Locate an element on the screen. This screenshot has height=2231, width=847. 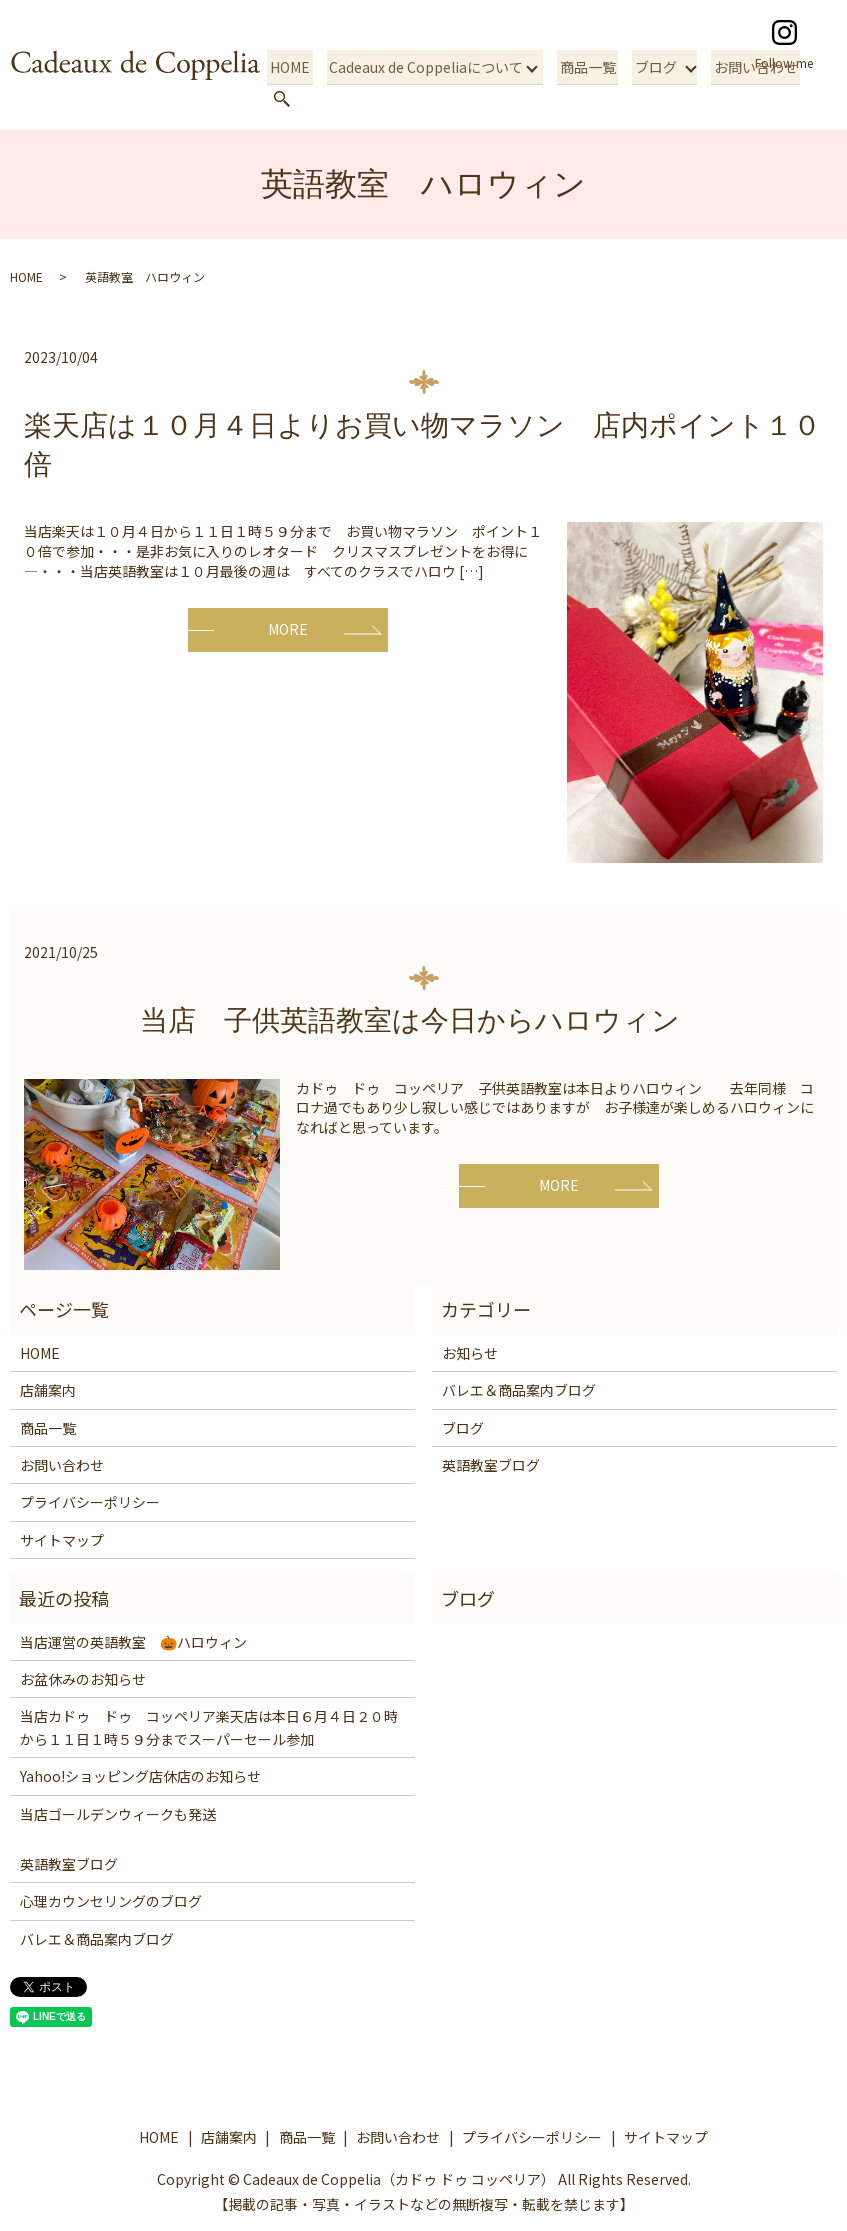
当店カドゥ ドゥ コッペリア楽天店は本日６月４日２０時から１１日１時５９分までスーパーセール参加 is located at coordinates (209, 1727).